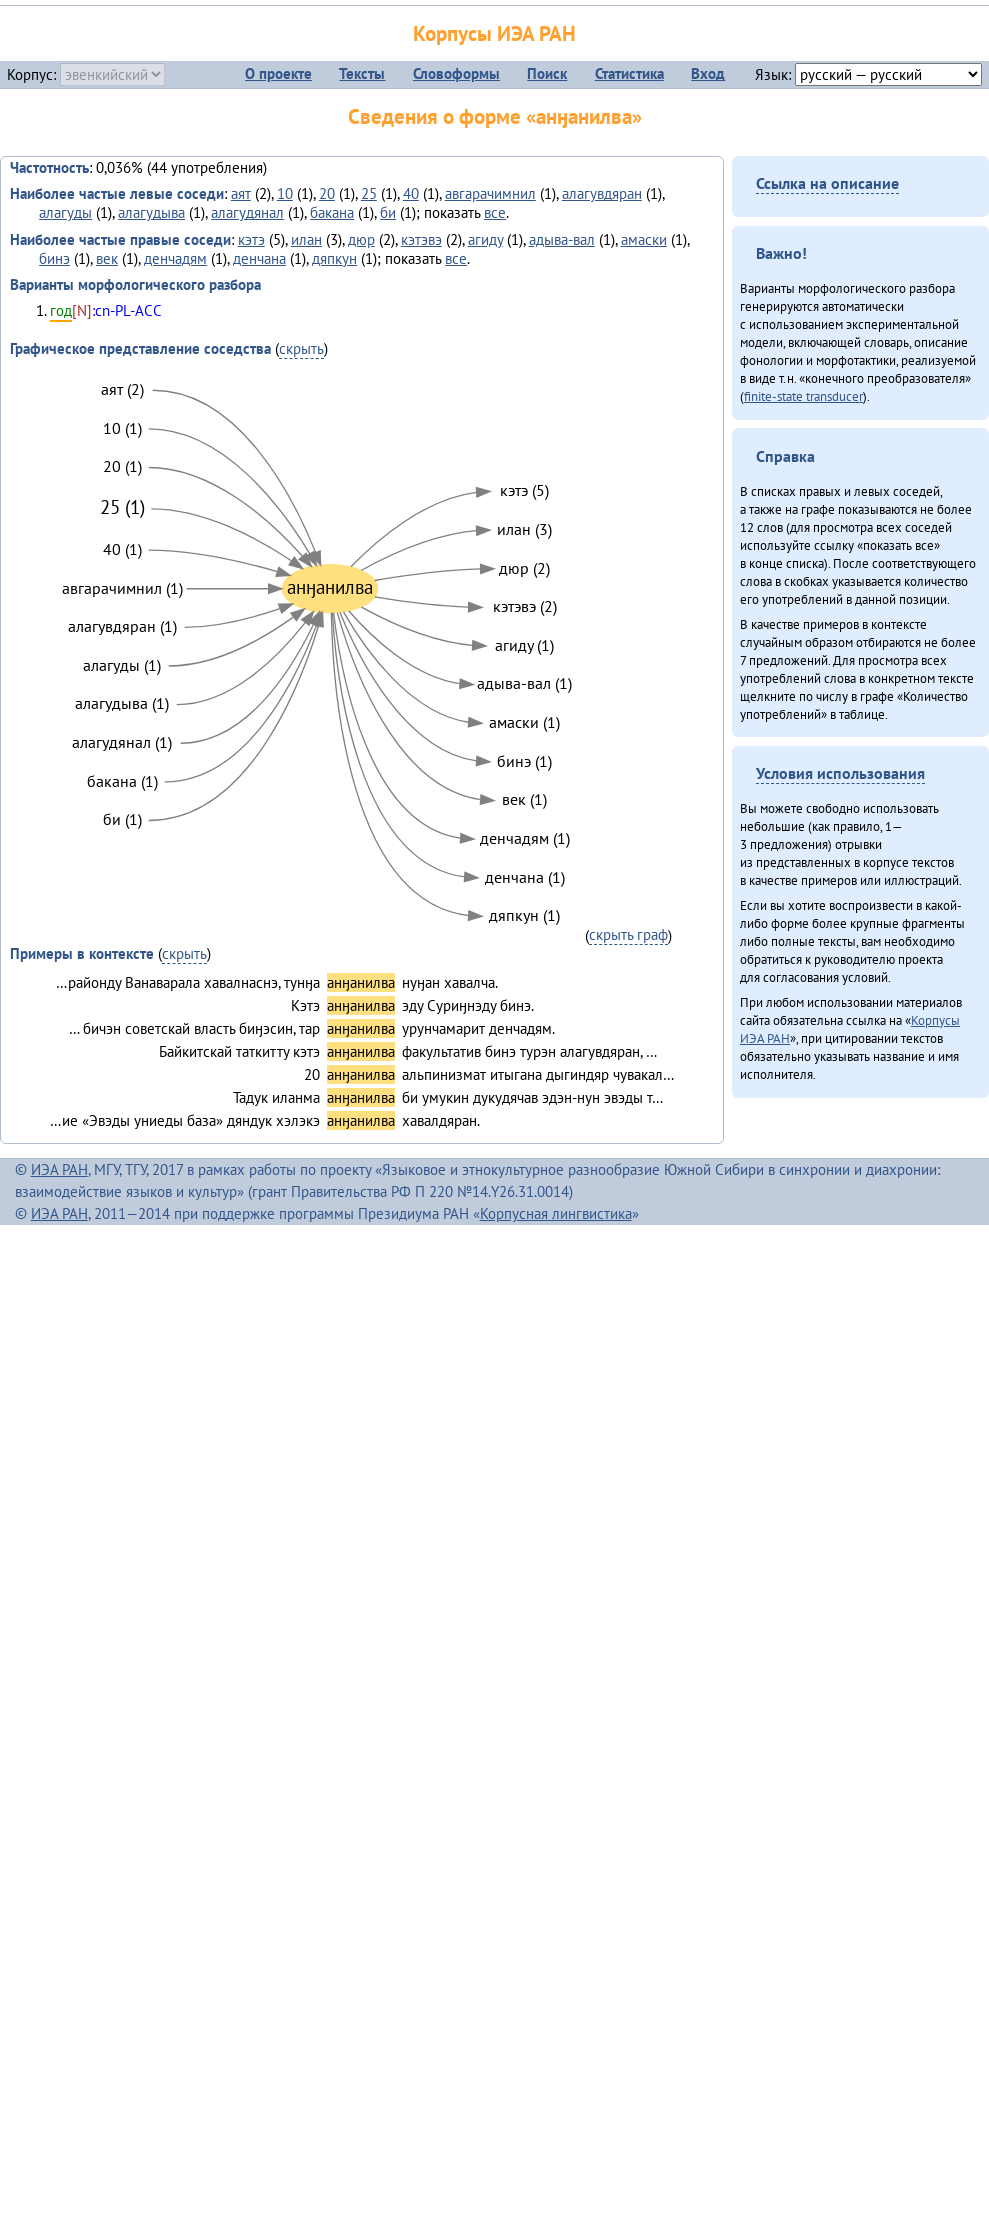 This screenshot has width=989, height=2230. Describe the element at coordinates (327, 193) in the screenshot. I see `20` at that location.